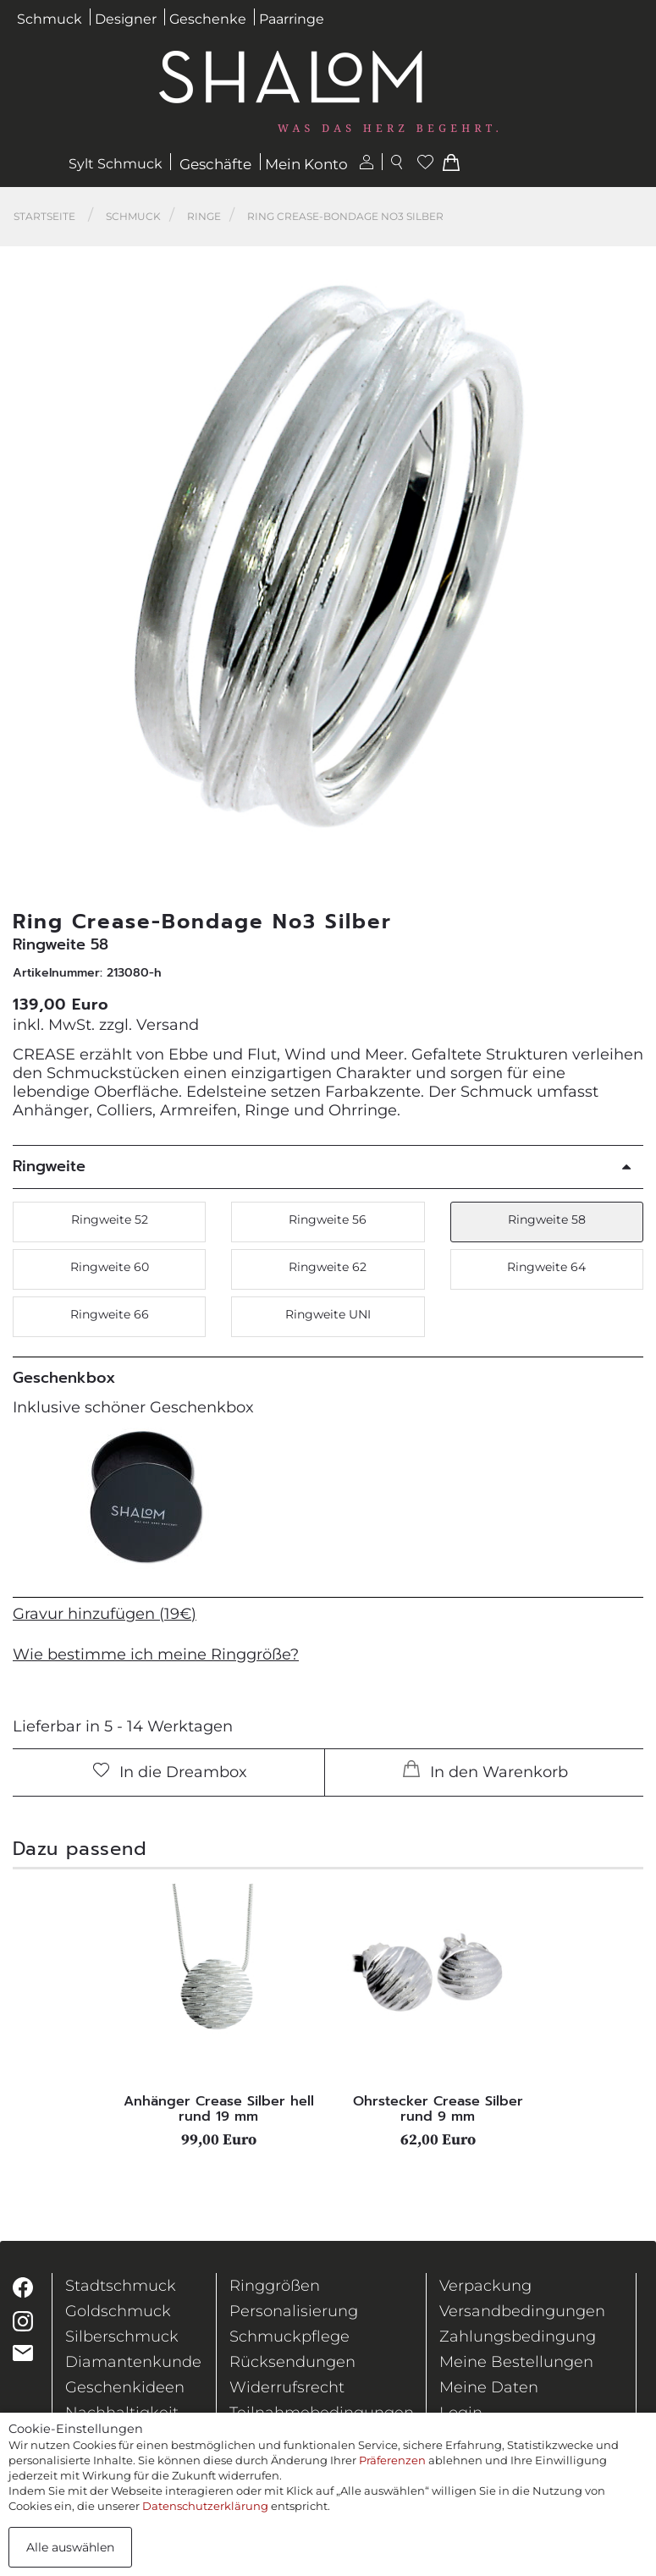 This screenshot has height=2576, width=656. Describe the element at coordinates (293, 2311) in the screenshot. I see `Personalisierung` at that location.